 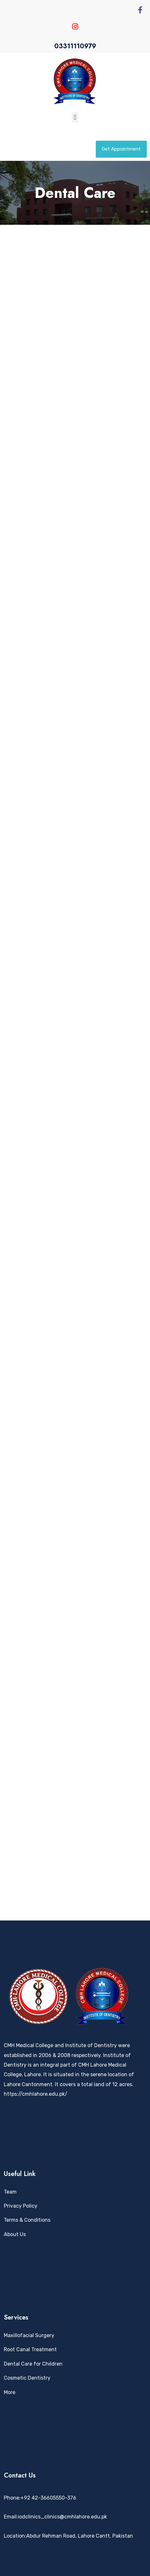 What do you see at coordinates (27, 2220) in the screenshot?
I see `Terms & Conditions` at bounding box center [27, 2220].